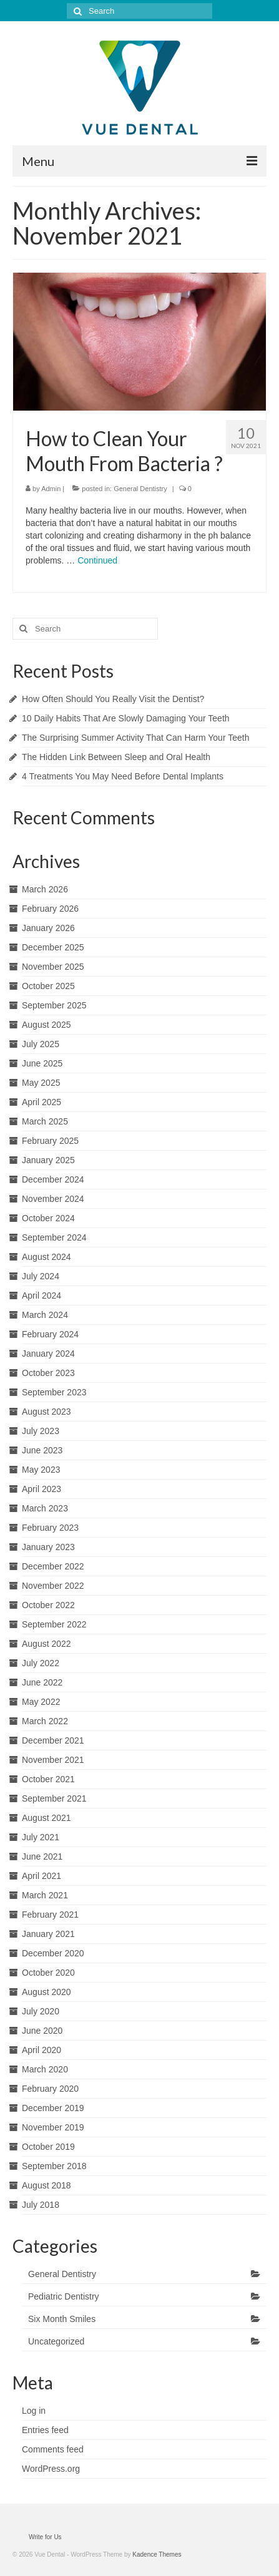  I want to click on General Dentistry, so click(140, 488).